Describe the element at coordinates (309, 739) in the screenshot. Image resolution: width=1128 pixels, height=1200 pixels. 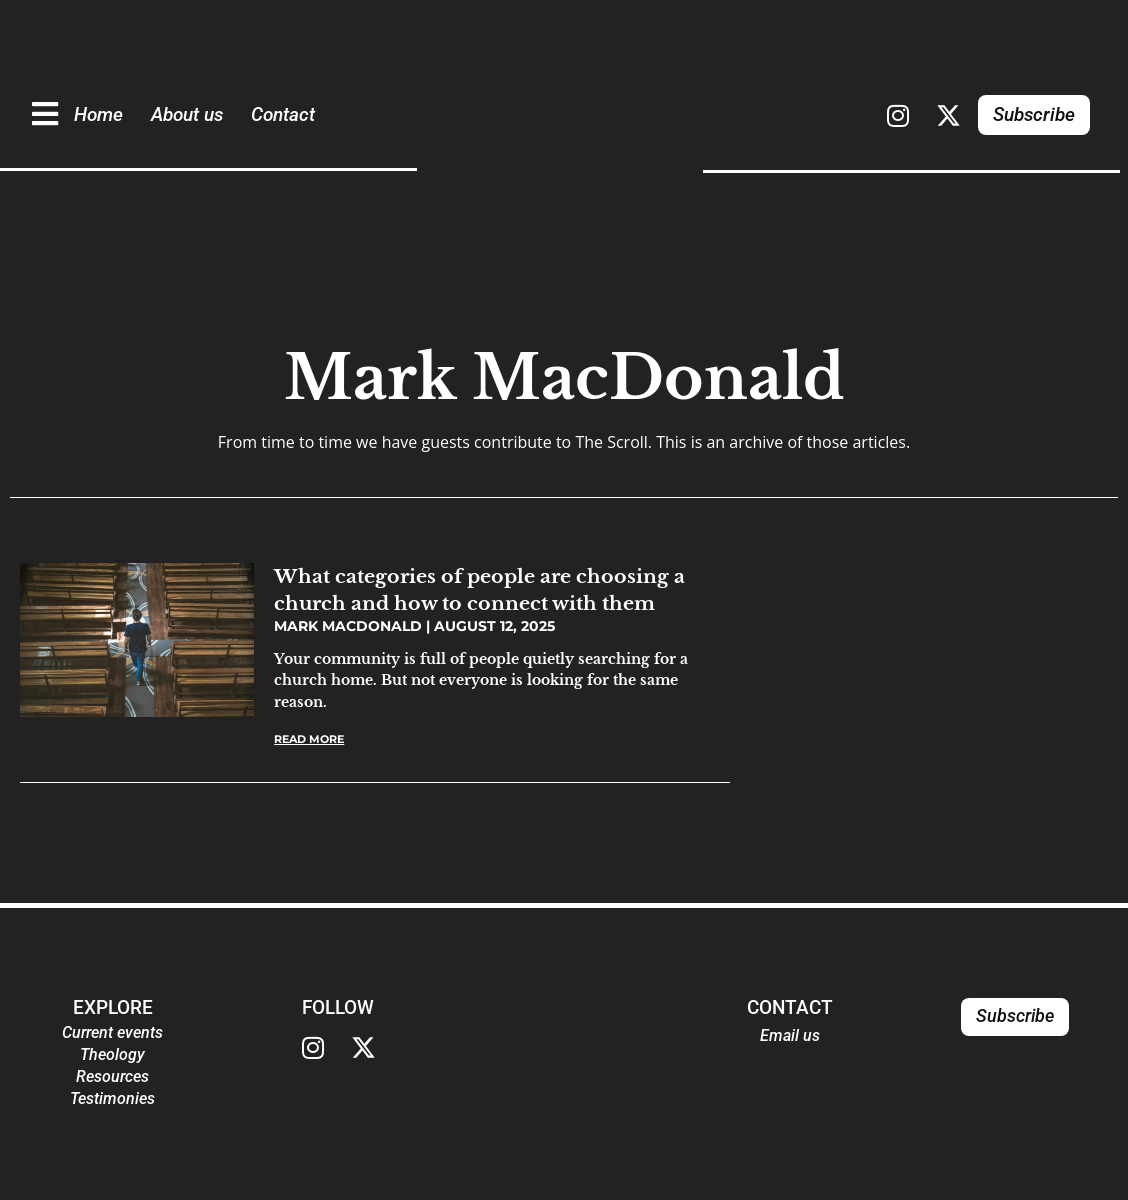
I see `Read More [Read more about What categories of people are choosing a church and how to connect with them]` at that location.